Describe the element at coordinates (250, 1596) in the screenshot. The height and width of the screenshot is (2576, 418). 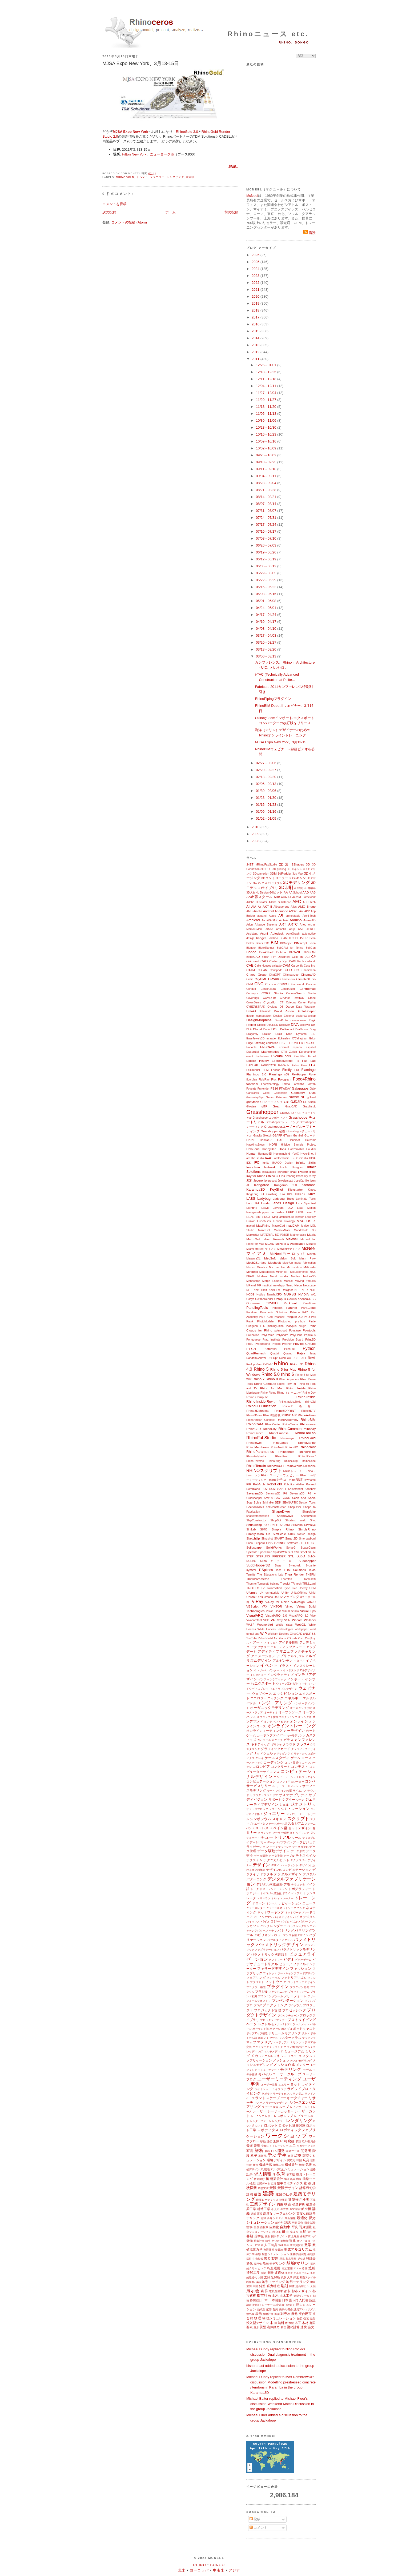
I see `Unreal` at that location.